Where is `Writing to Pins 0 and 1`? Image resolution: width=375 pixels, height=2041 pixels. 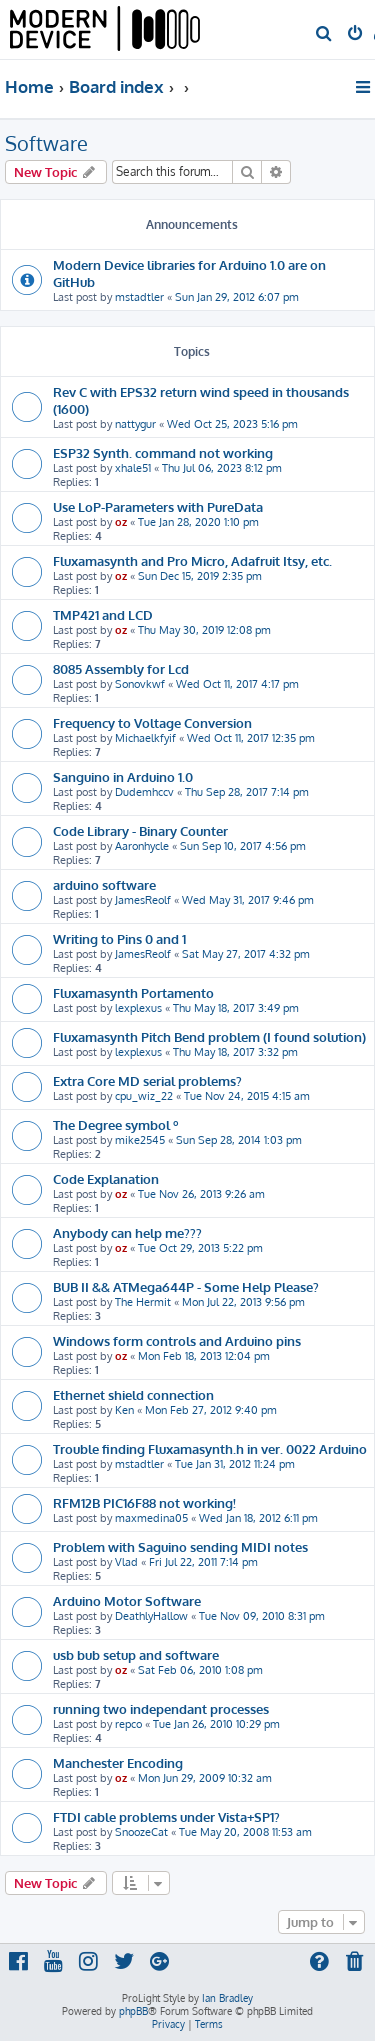
Writing to Pins 0 and 1 is located at coordinates (119, 938).